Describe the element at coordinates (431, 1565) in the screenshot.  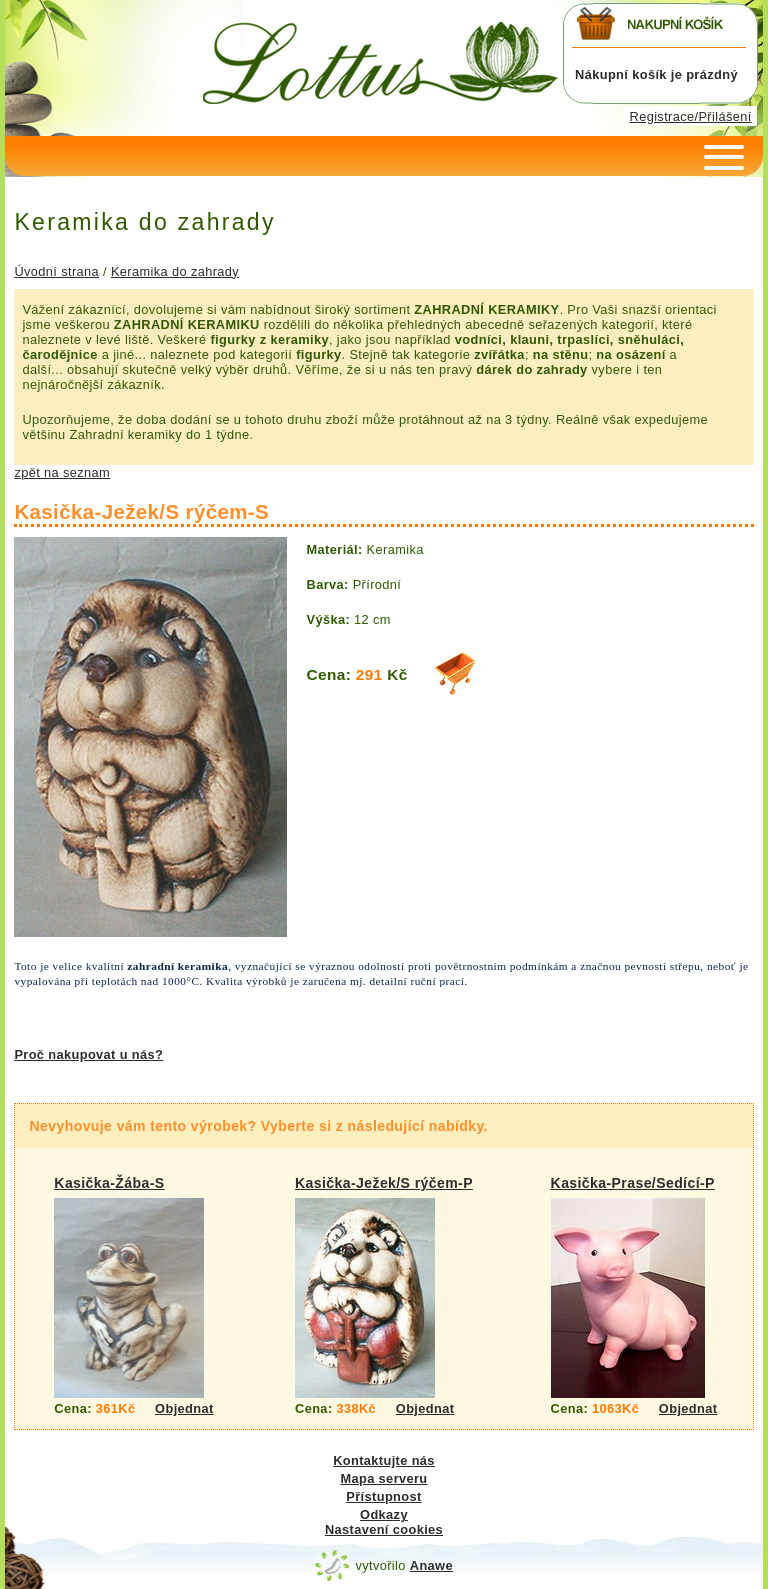
I see `Anawe` at that location.